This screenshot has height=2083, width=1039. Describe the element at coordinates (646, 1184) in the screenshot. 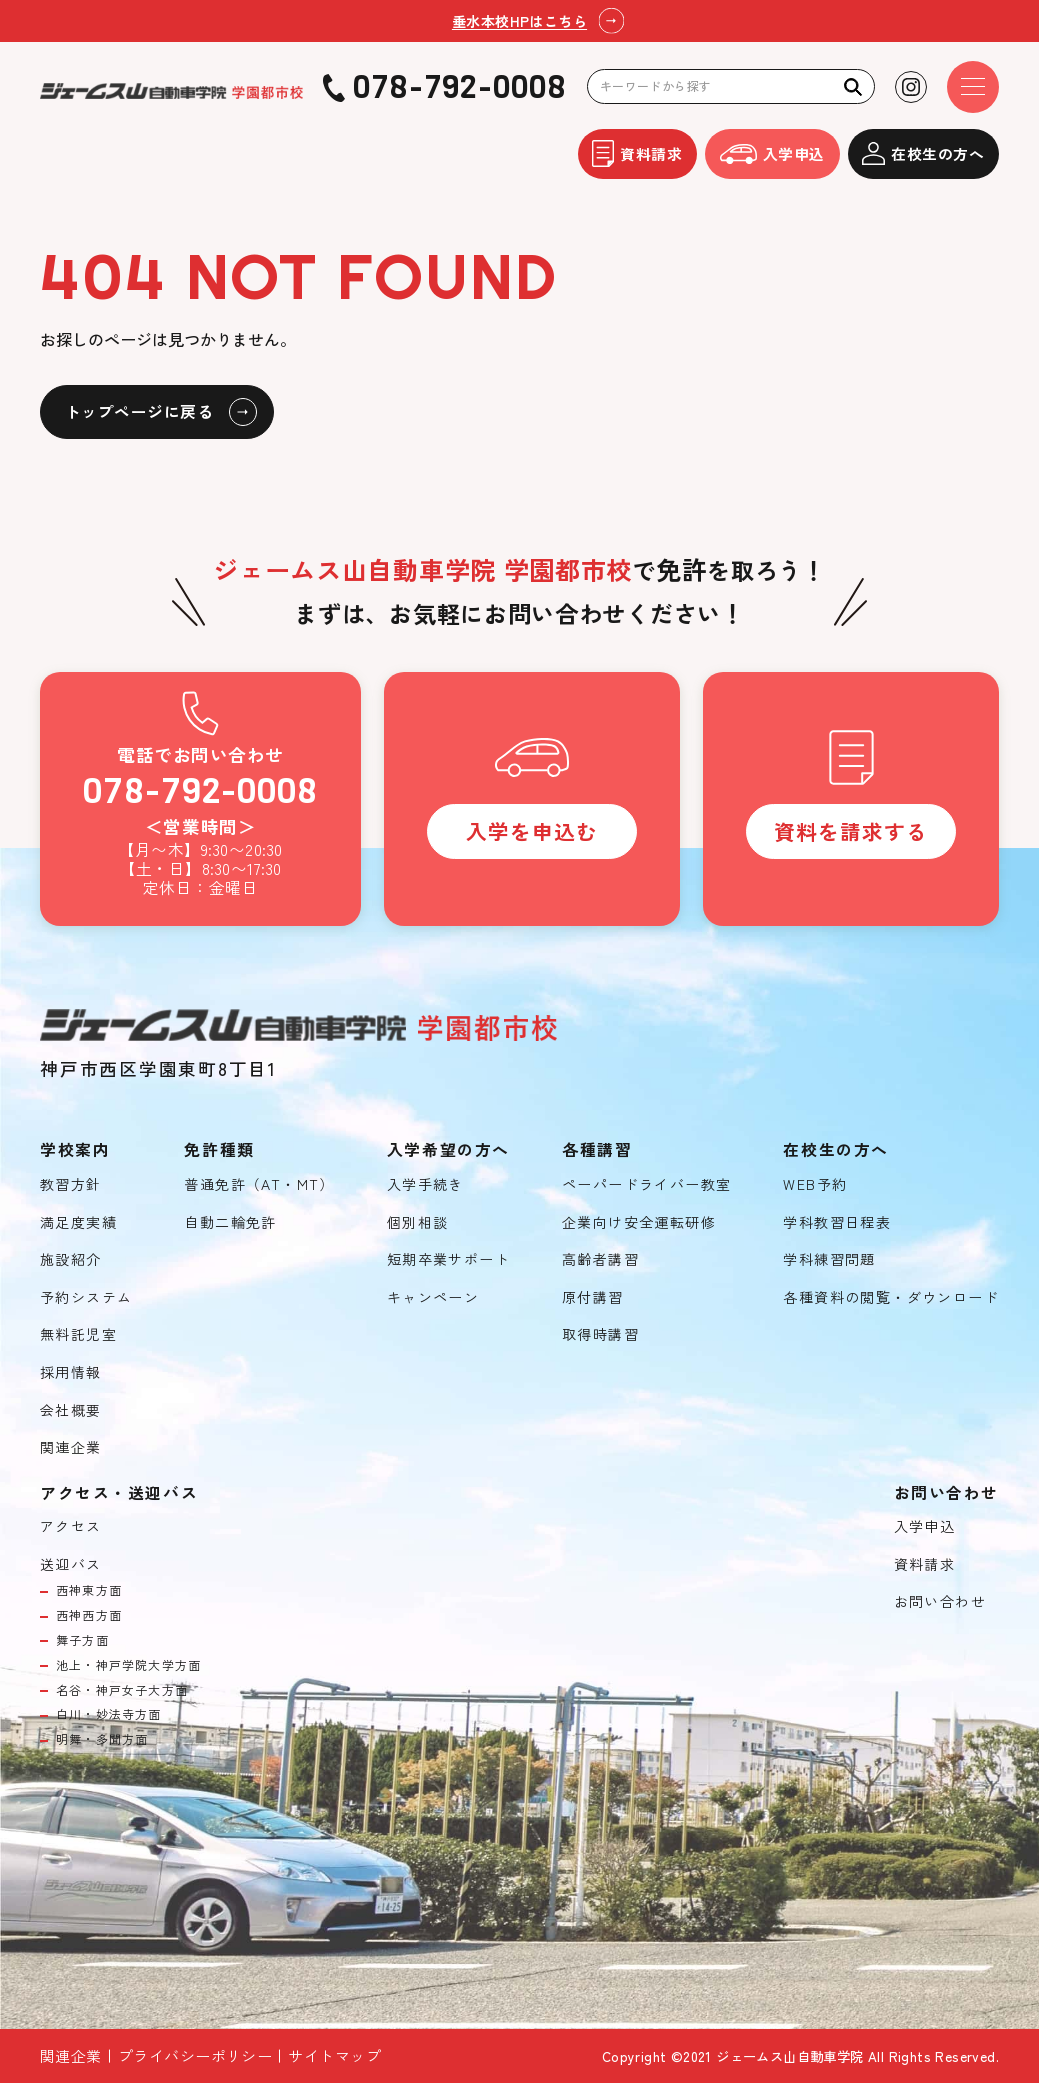

I see `ペーパードライバー教室` at that location.